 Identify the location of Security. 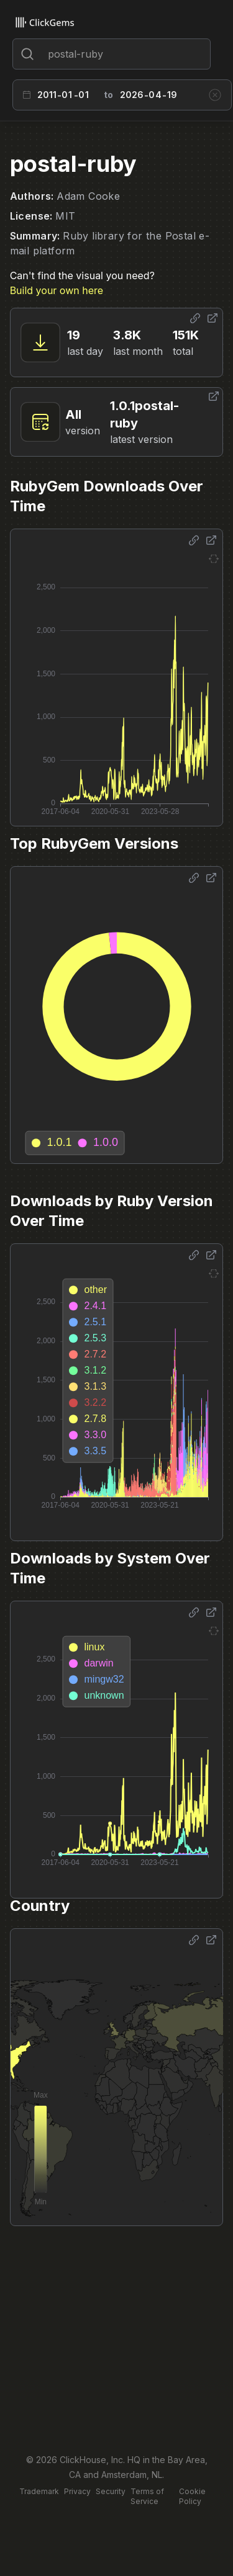
(111, 2491).